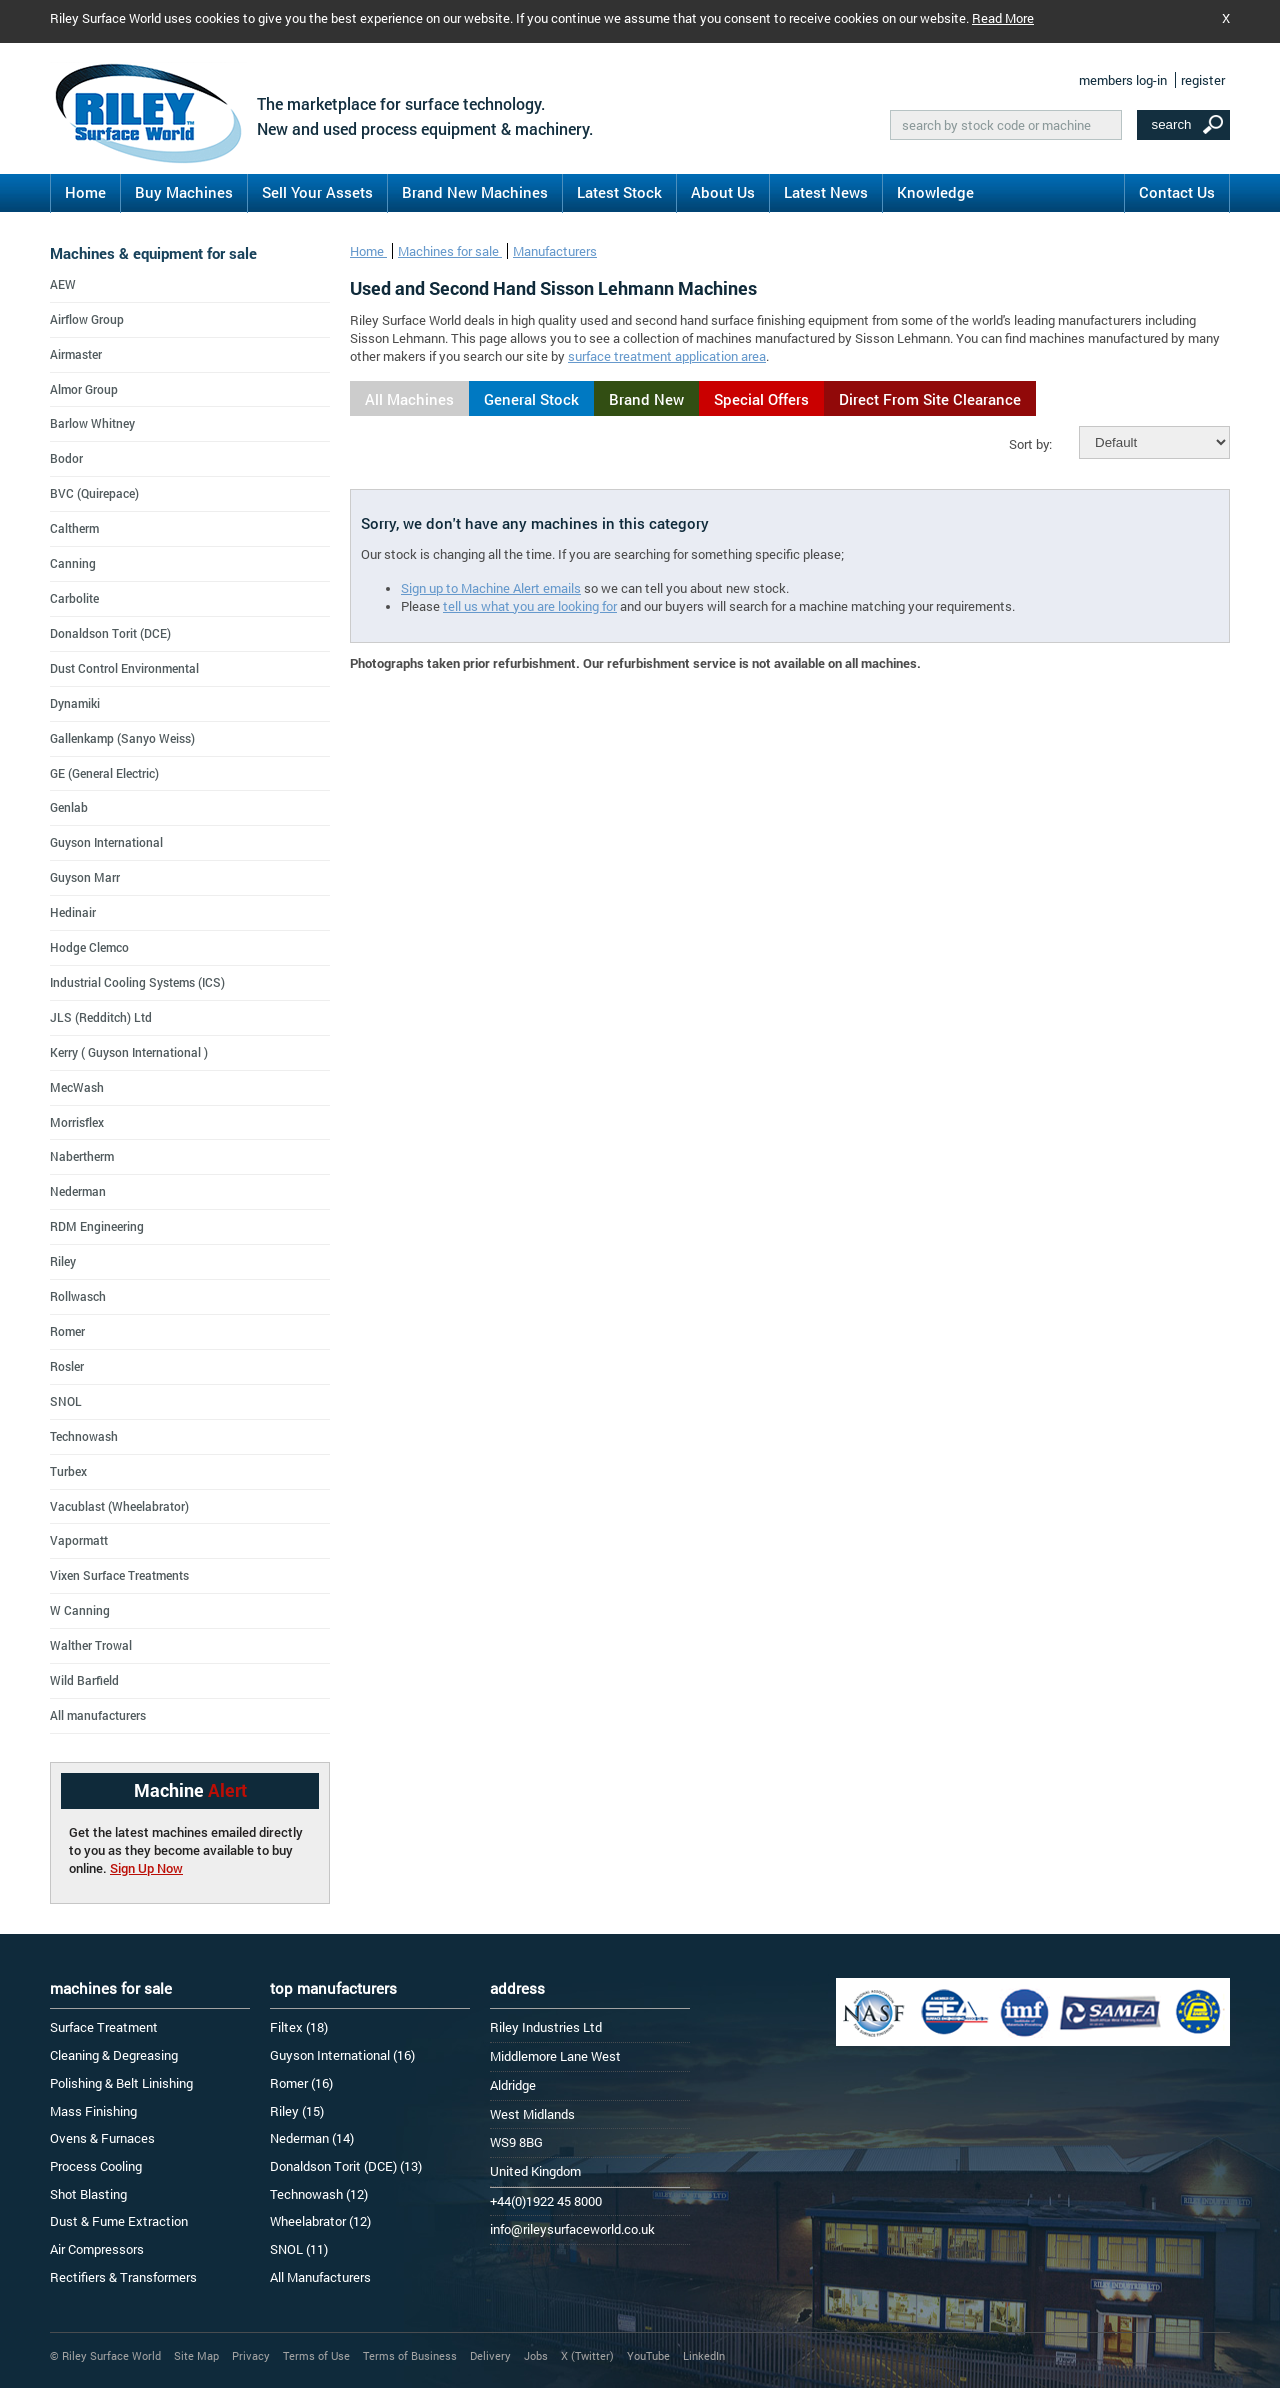  What do you see at coordinates (104, 773) in the screenshot?
I see `GE (General Electric)` at bounding box center [104, 773].